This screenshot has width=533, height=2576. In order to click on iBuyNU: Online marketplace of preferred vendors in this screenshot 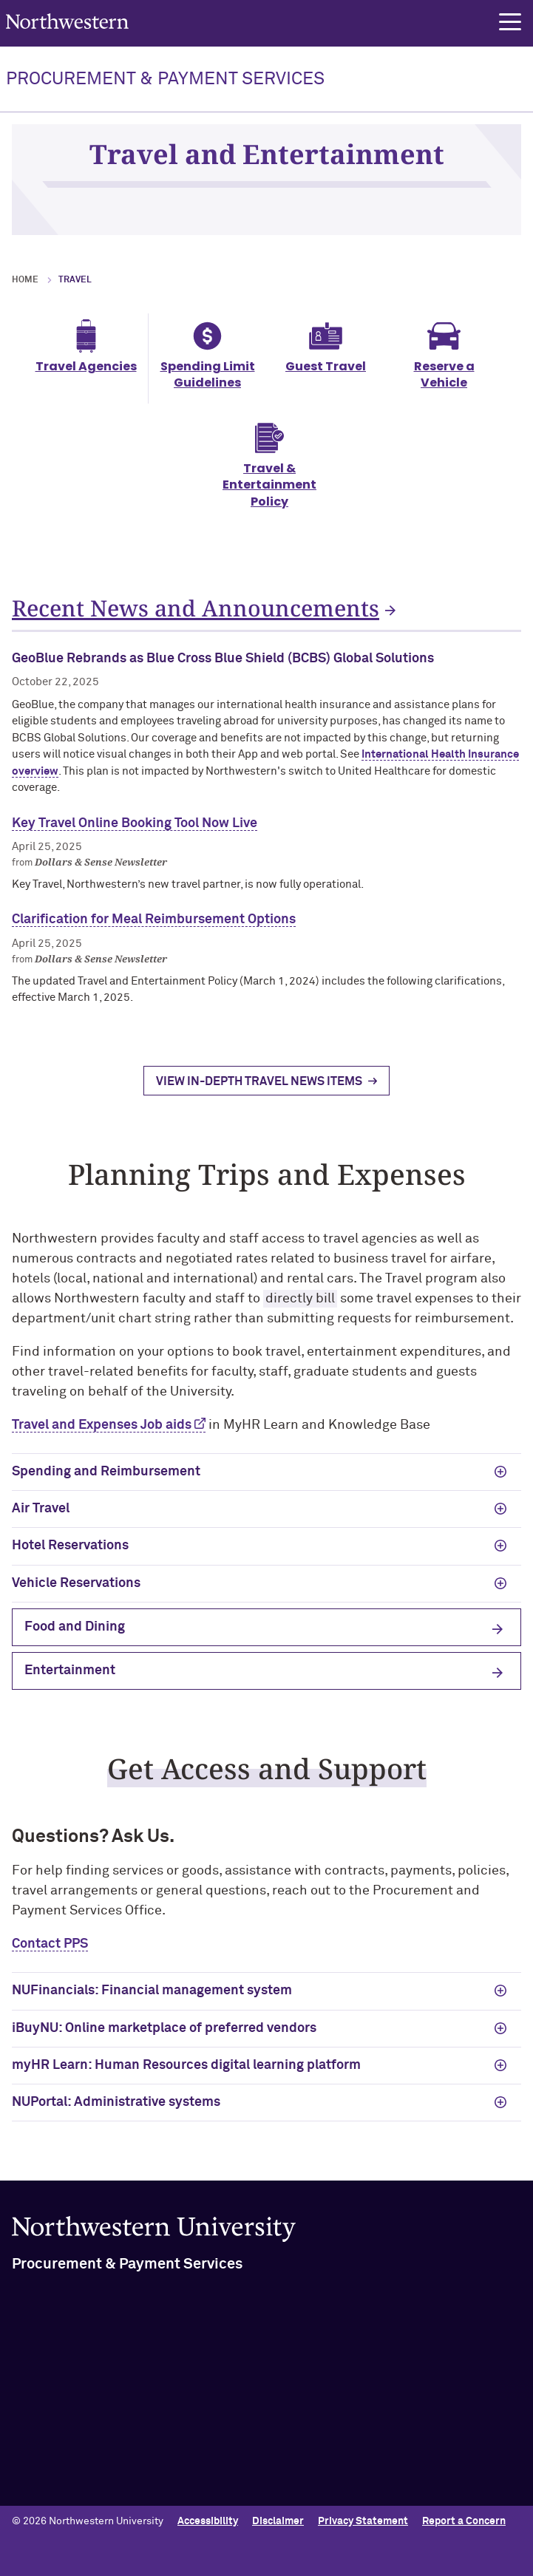, I will do `click(164, 2041)`.